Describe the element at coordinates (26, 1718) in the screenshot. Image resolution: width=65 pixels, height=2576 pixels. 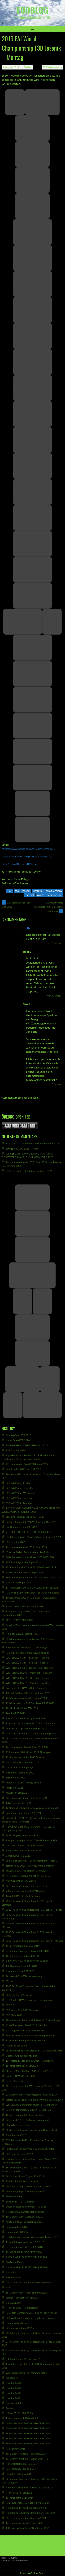
I see `Termin für den East Belgum F3B 2023` at that location.